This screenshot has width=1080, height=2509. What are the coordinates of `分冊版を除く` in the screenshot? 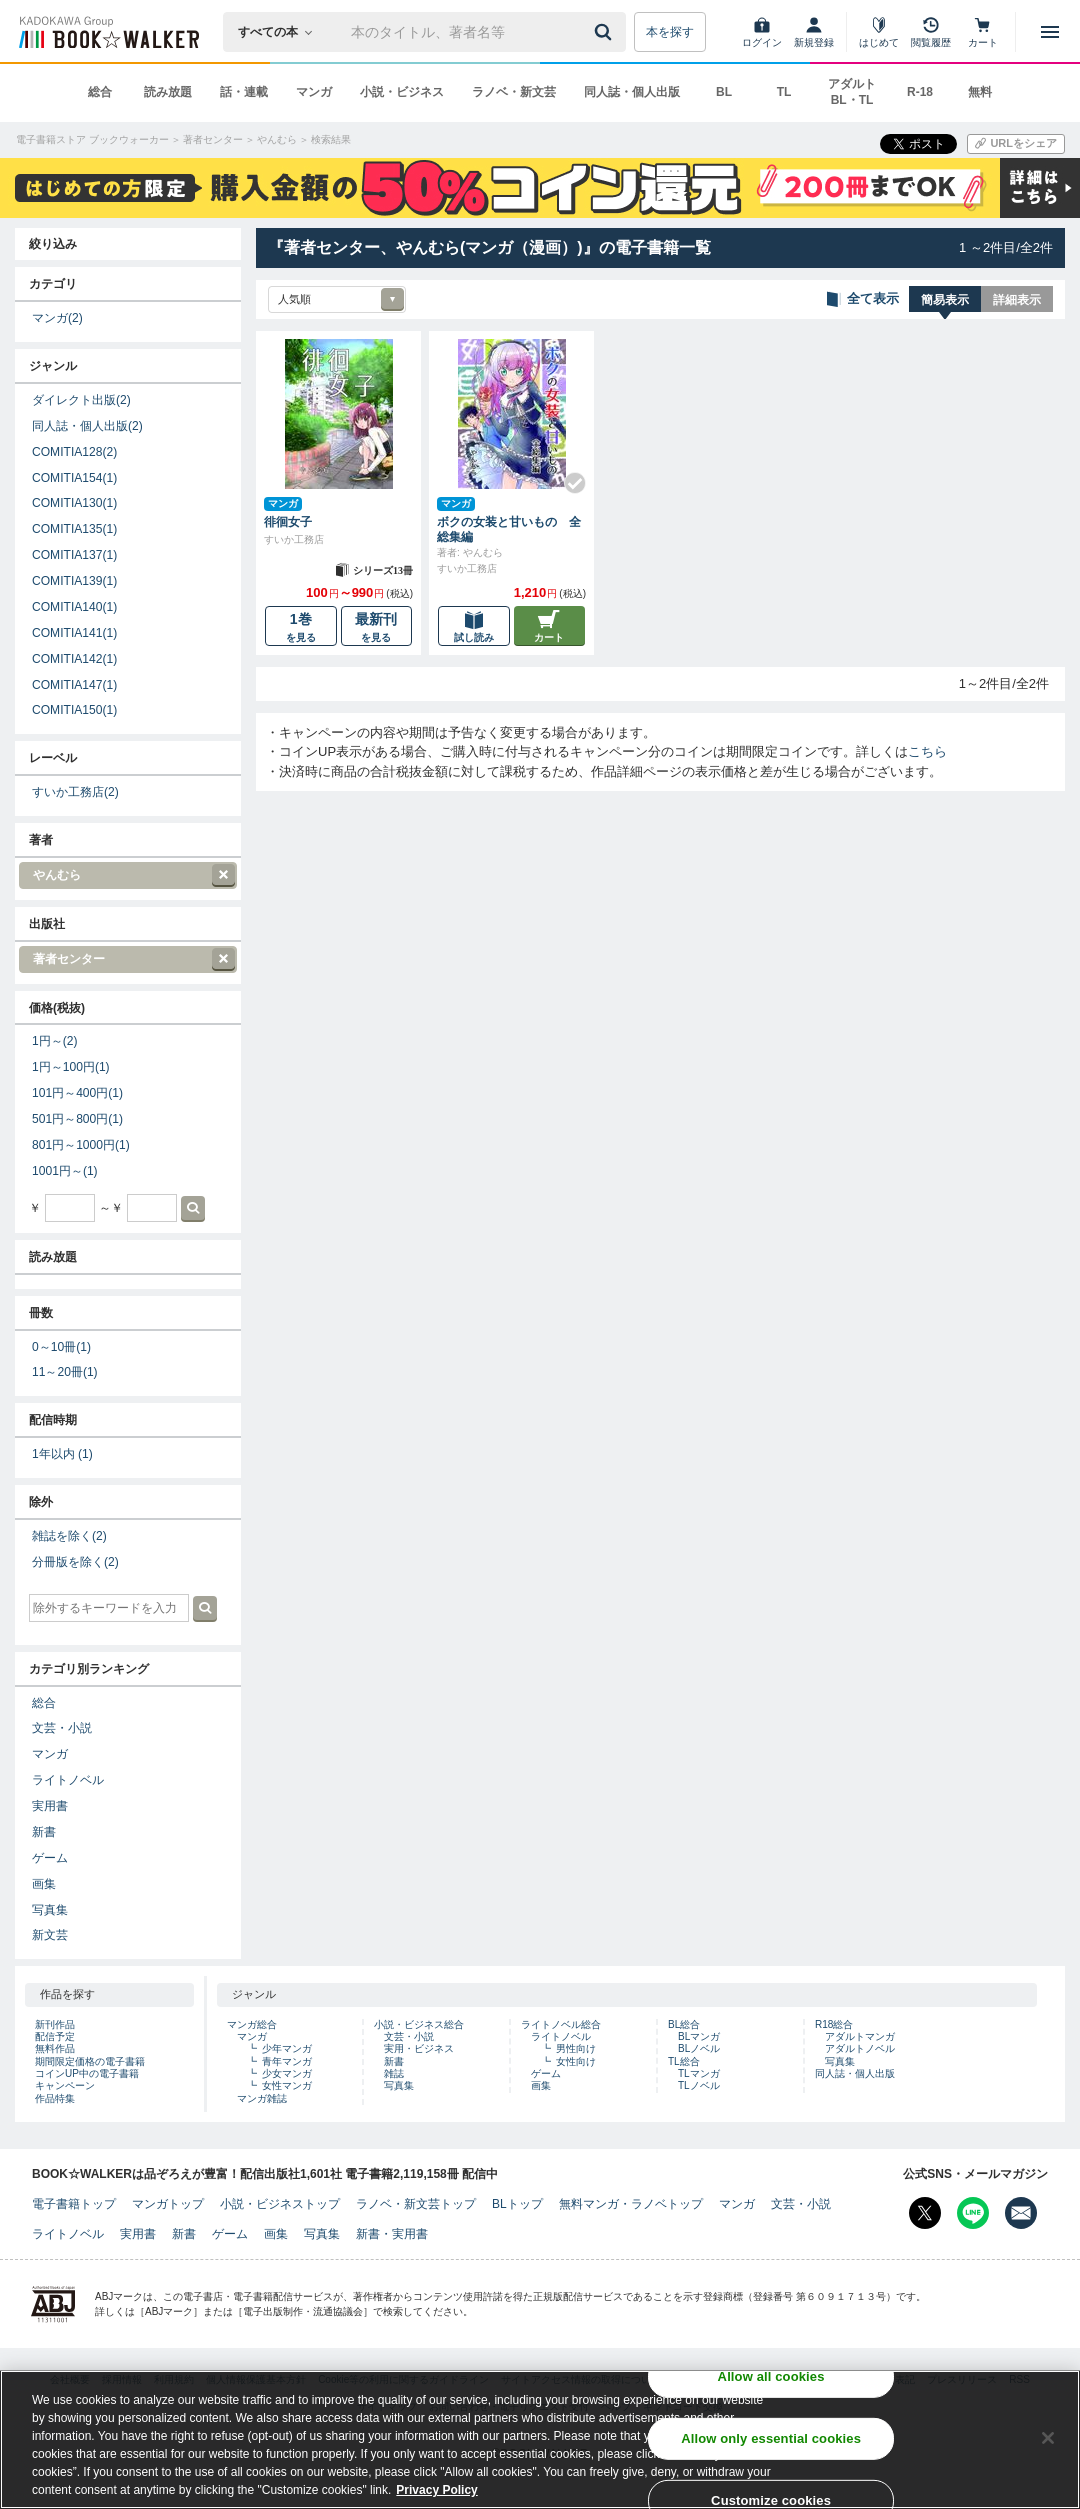 It's located at (75, 1562).